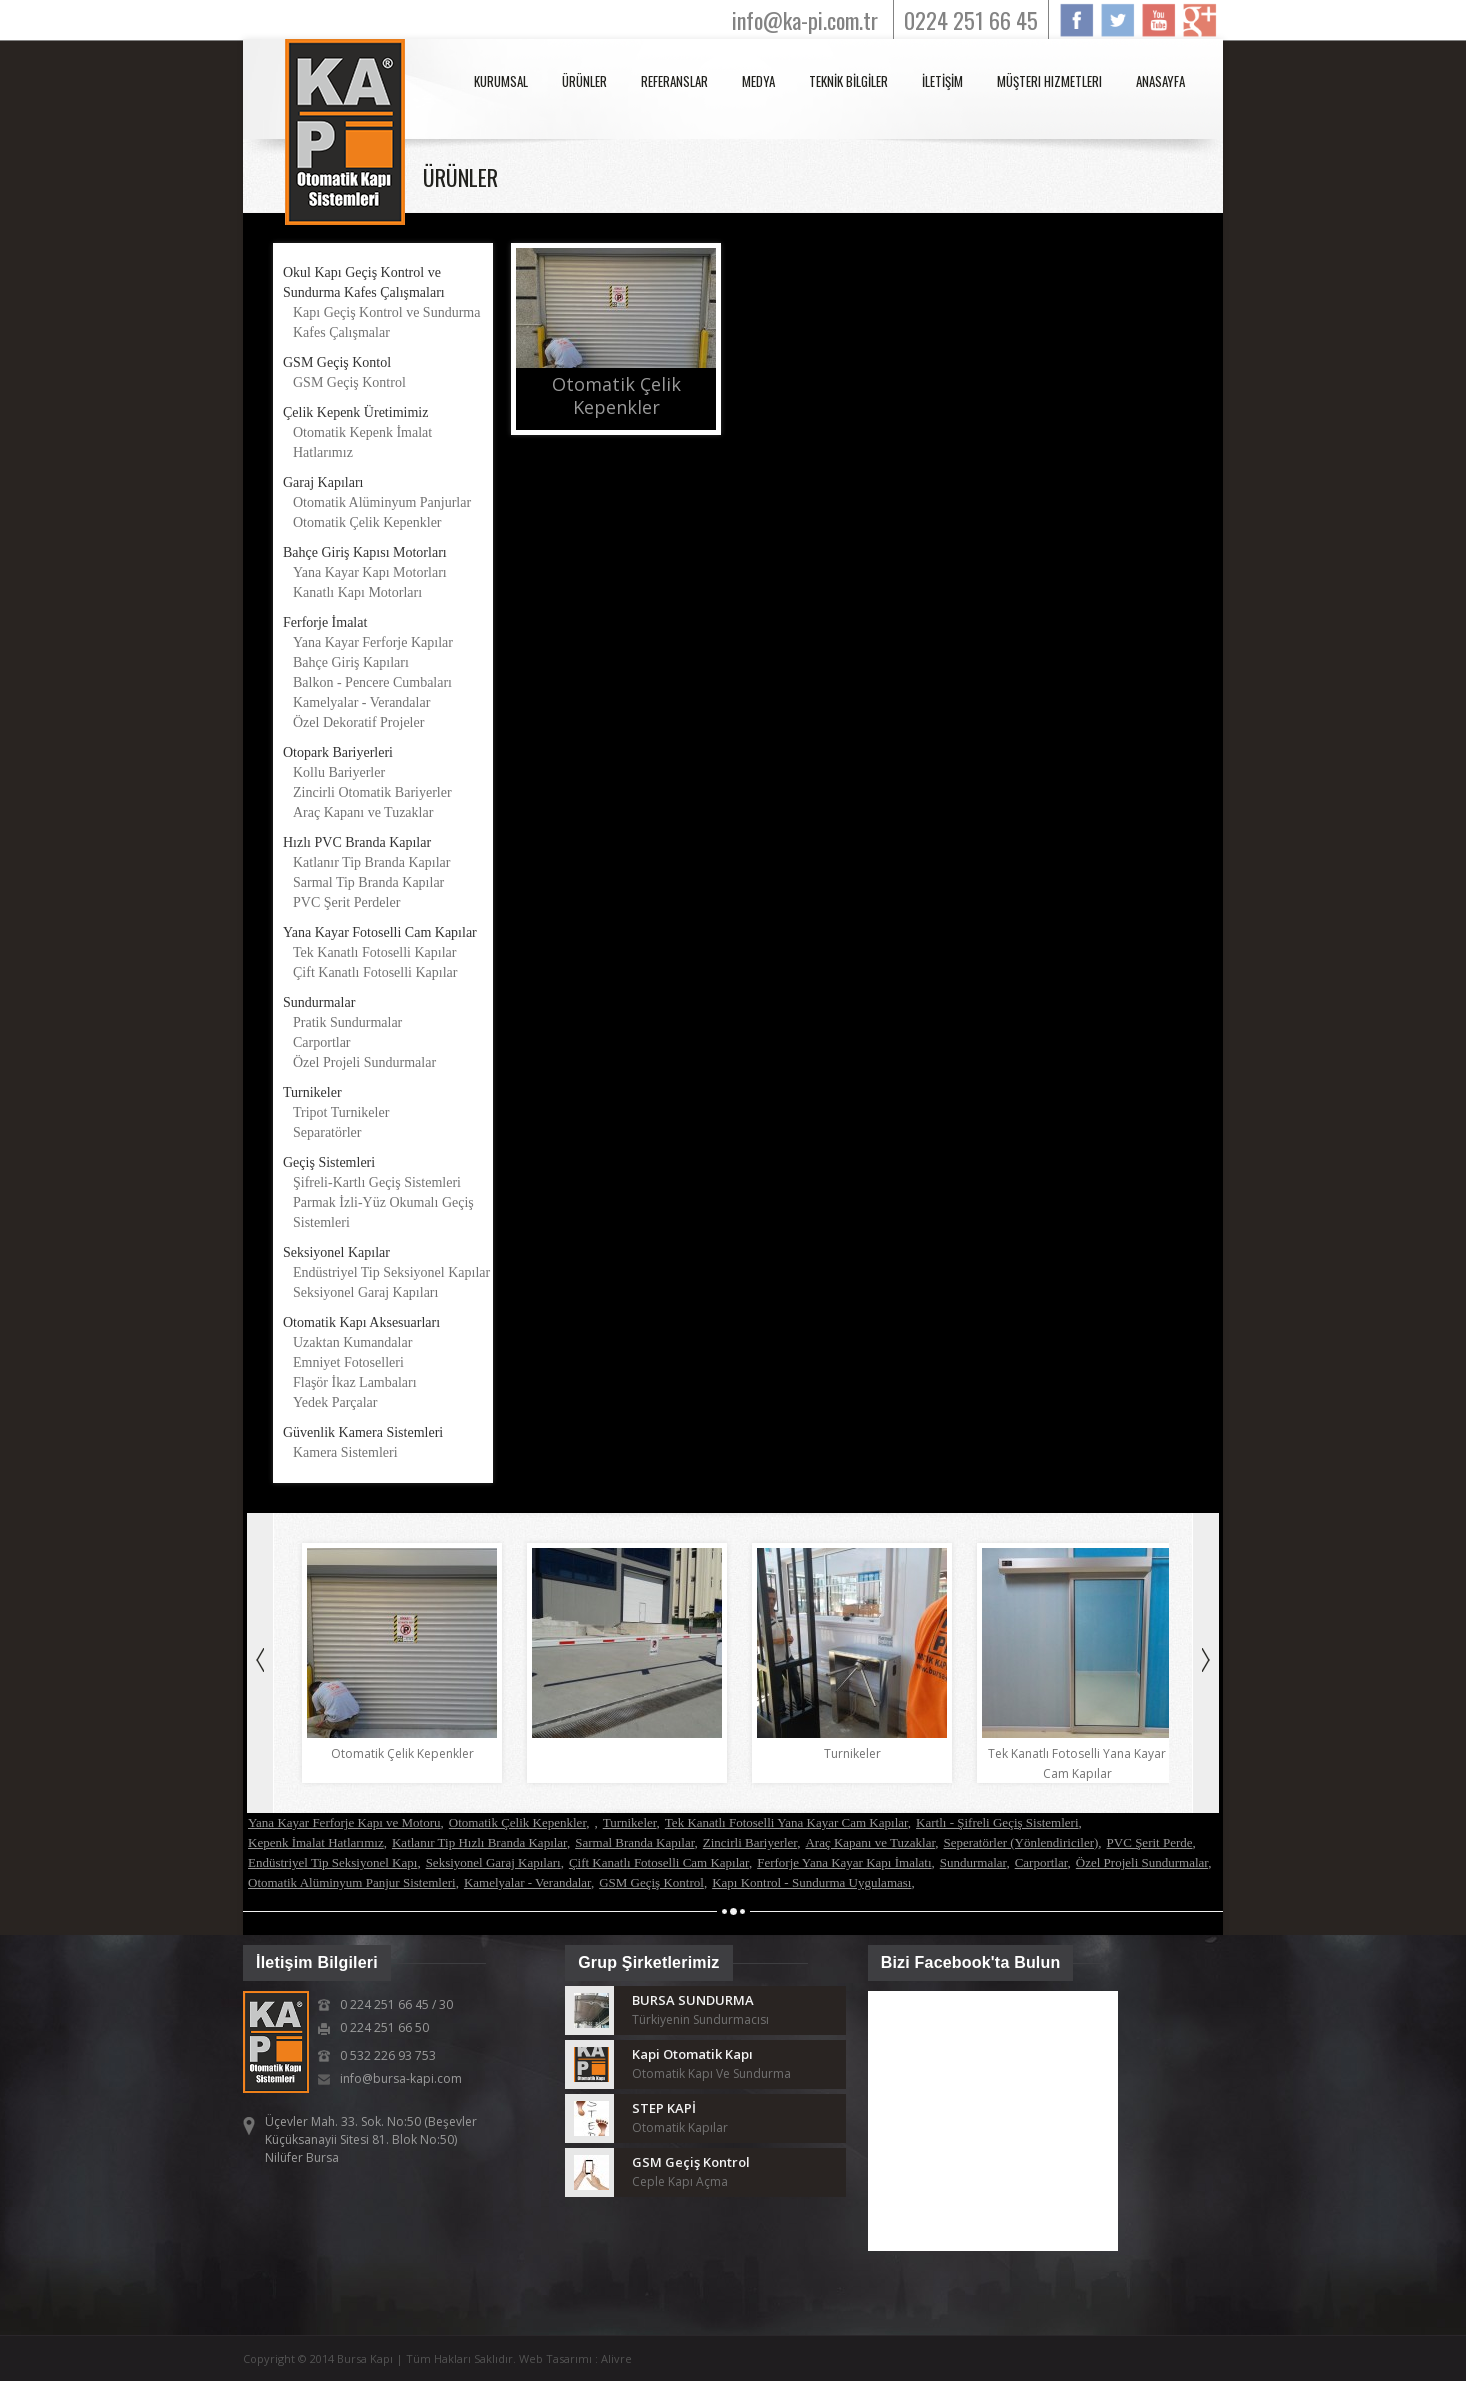 The width and height of the screenshot is (1466, 2381). Describe the element at coordinates (373, 642) in the screenshot. I see `Yana Kayar Ferforje Kapılar` at that location.